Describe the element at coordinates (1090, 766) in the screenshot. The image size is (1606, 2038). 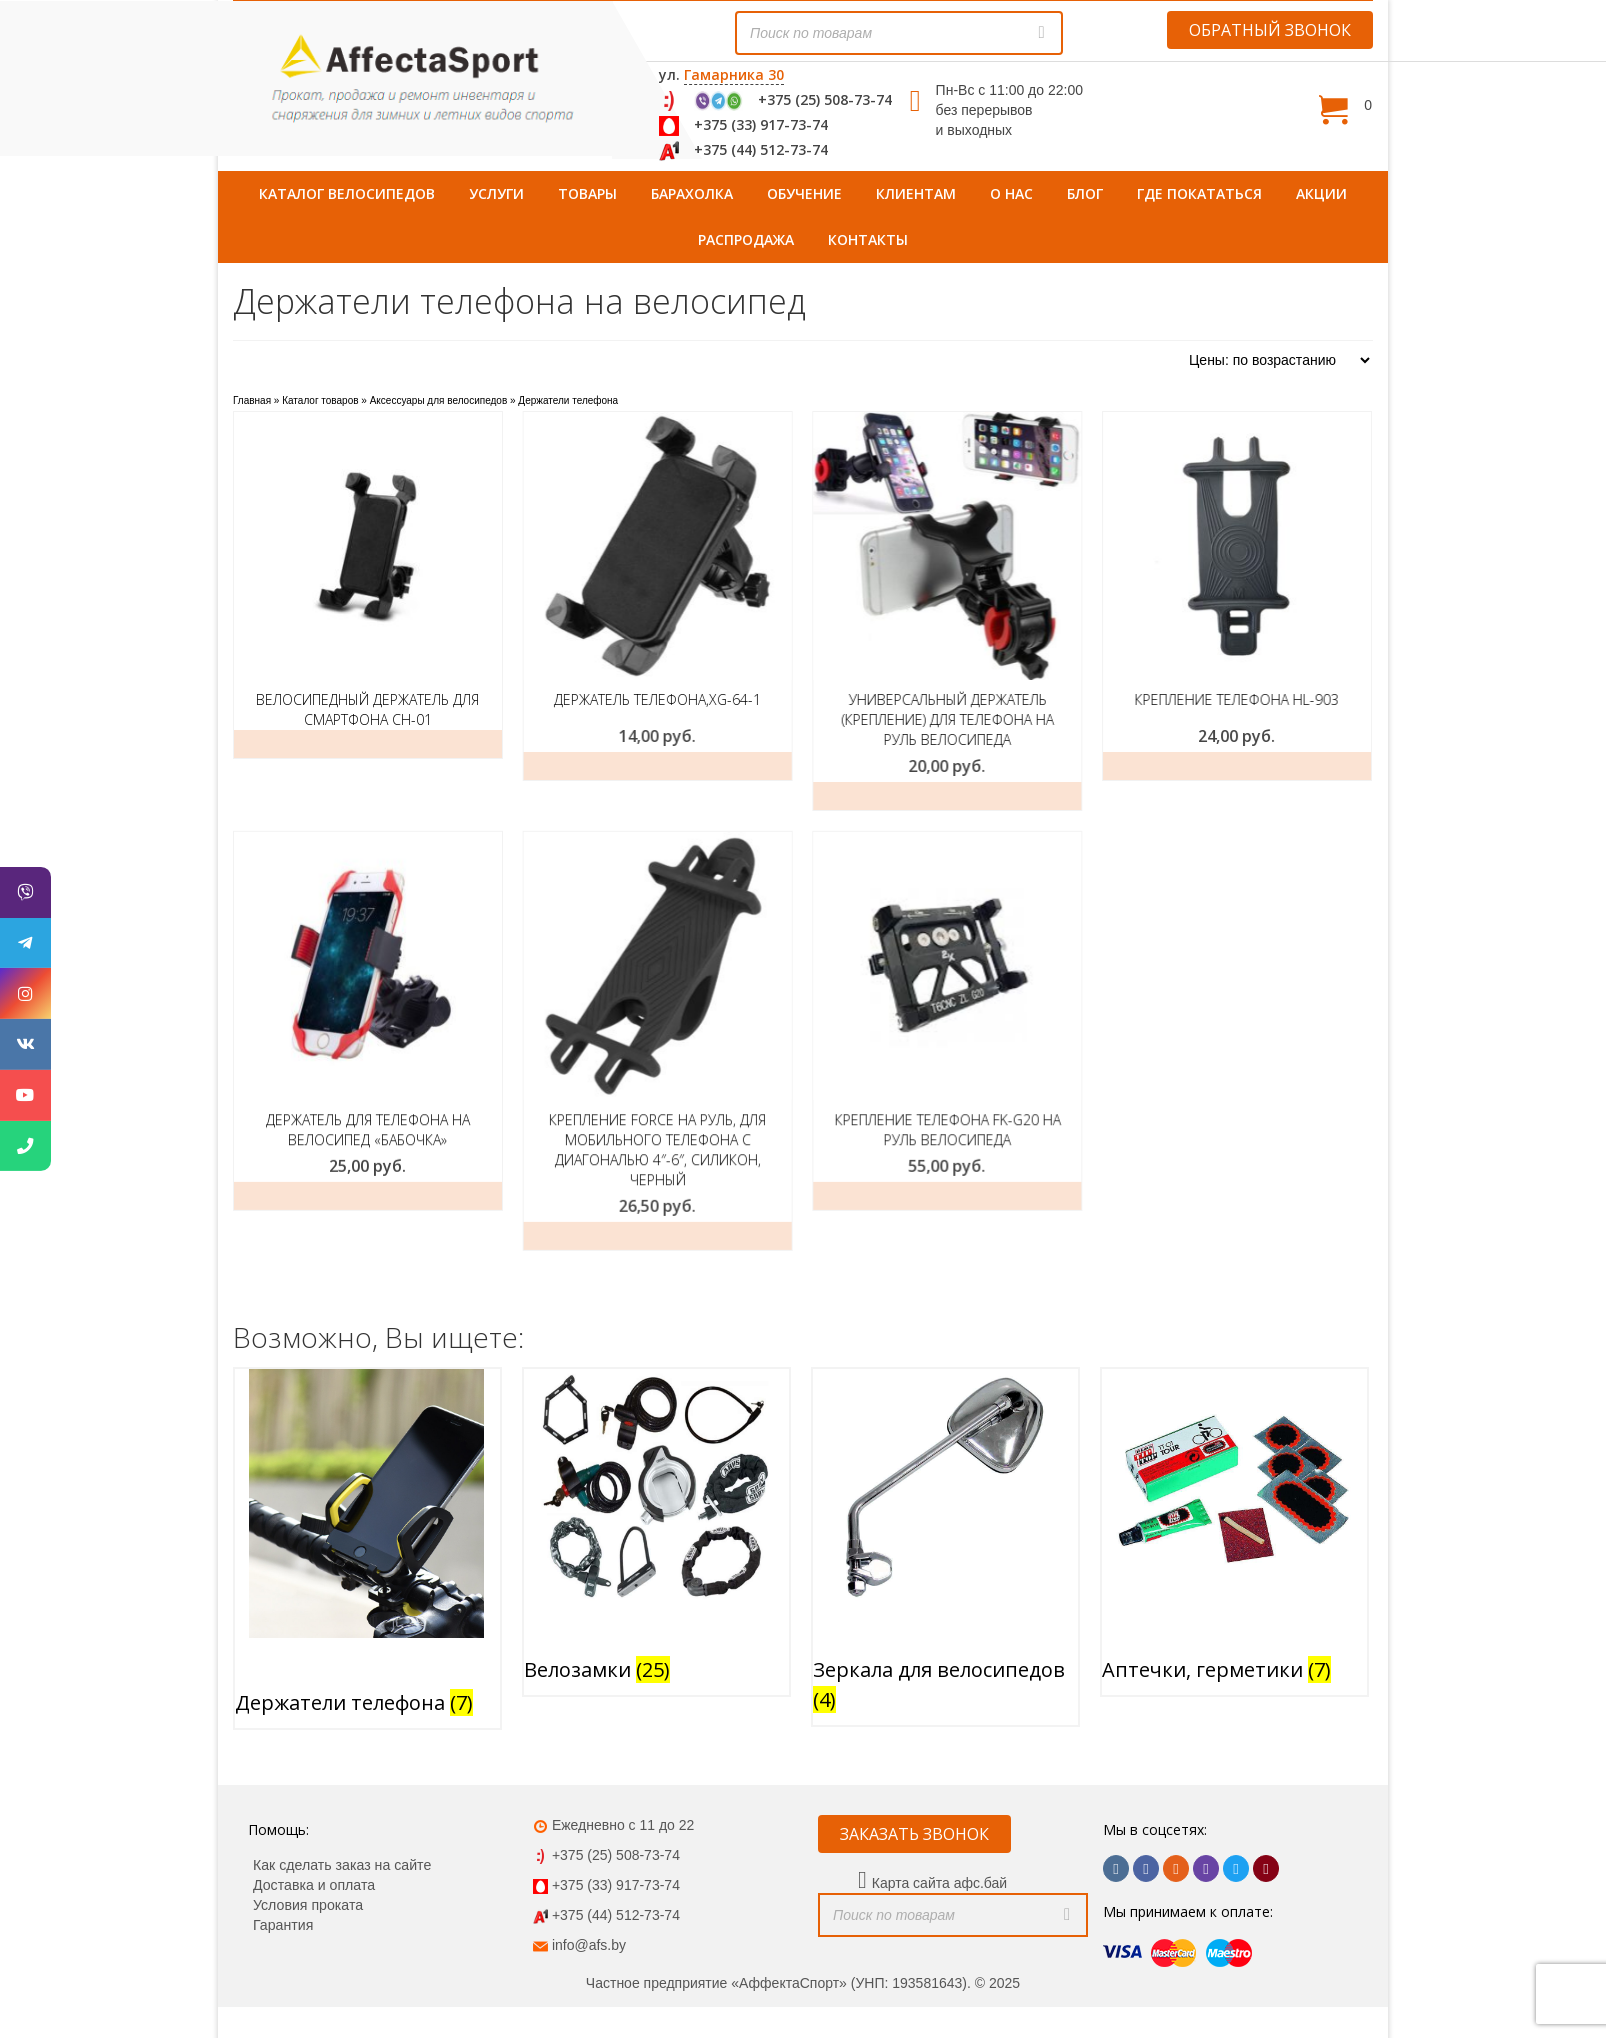
I see `Заказать` at that location.